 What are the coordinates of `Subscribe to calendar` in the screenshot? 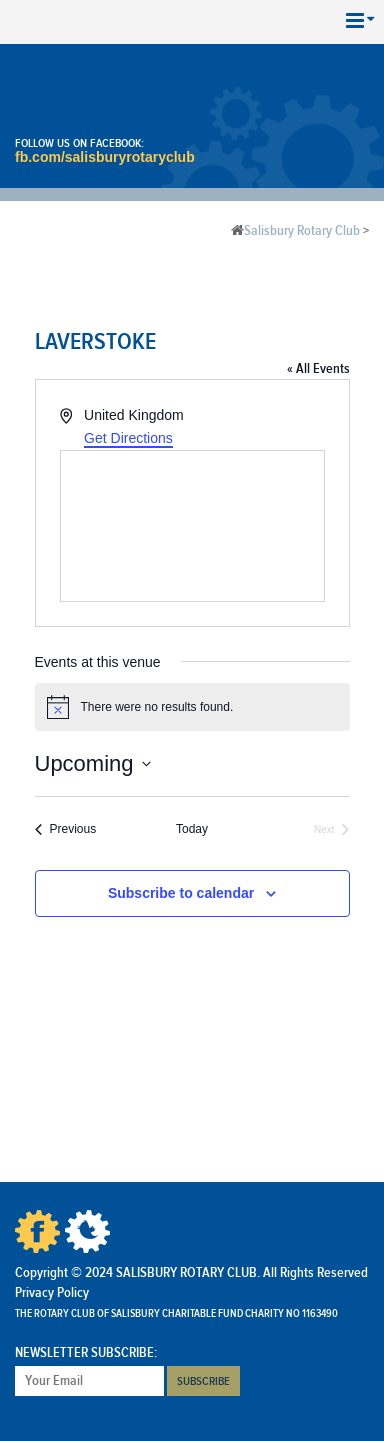 It's located at (181, 893).